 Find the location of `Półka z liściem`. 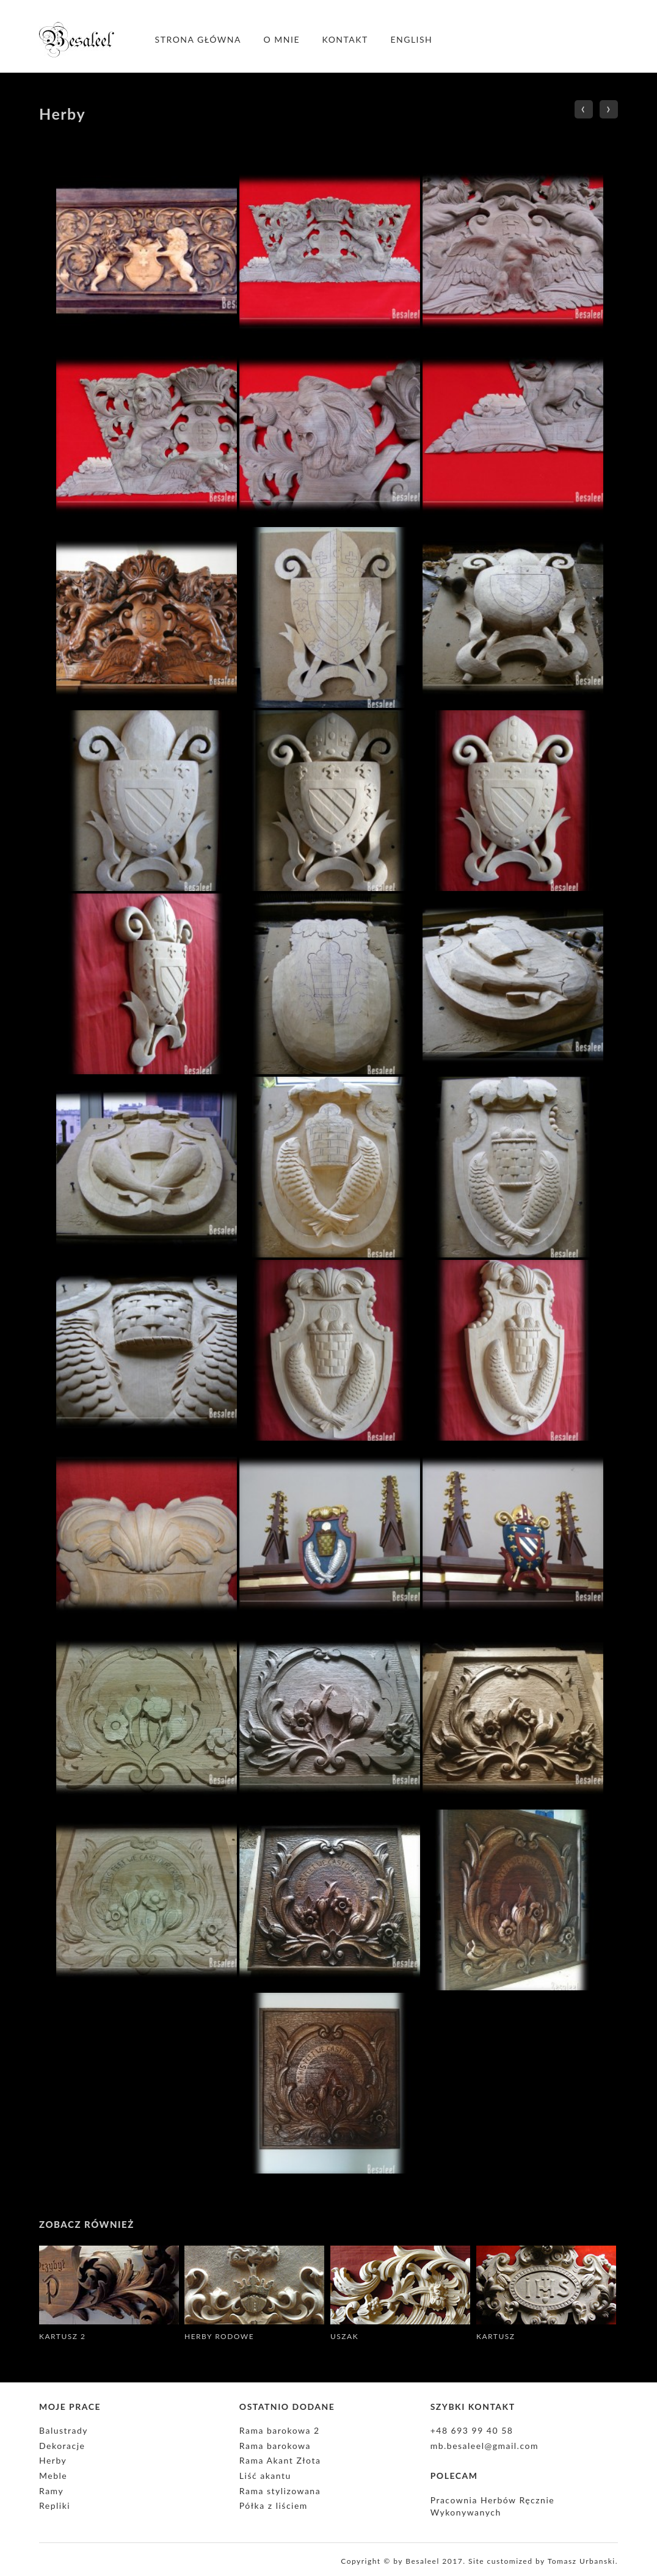

Półka z liściem is located at coordinates (273, 2505).